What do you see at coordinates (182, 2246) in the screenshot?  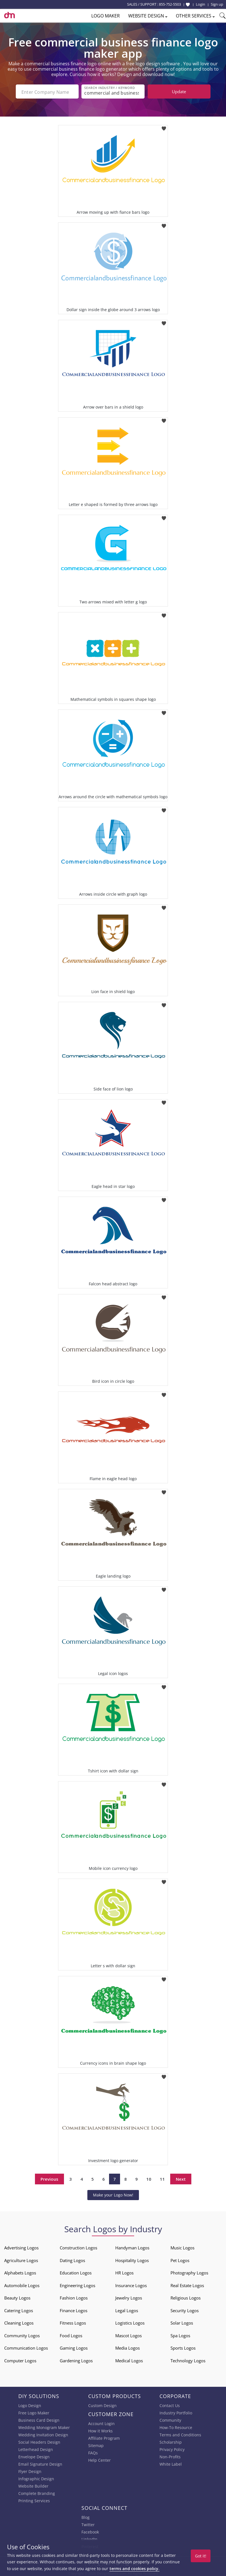 I see `Music Logos` at bounding box center [182, 2246].